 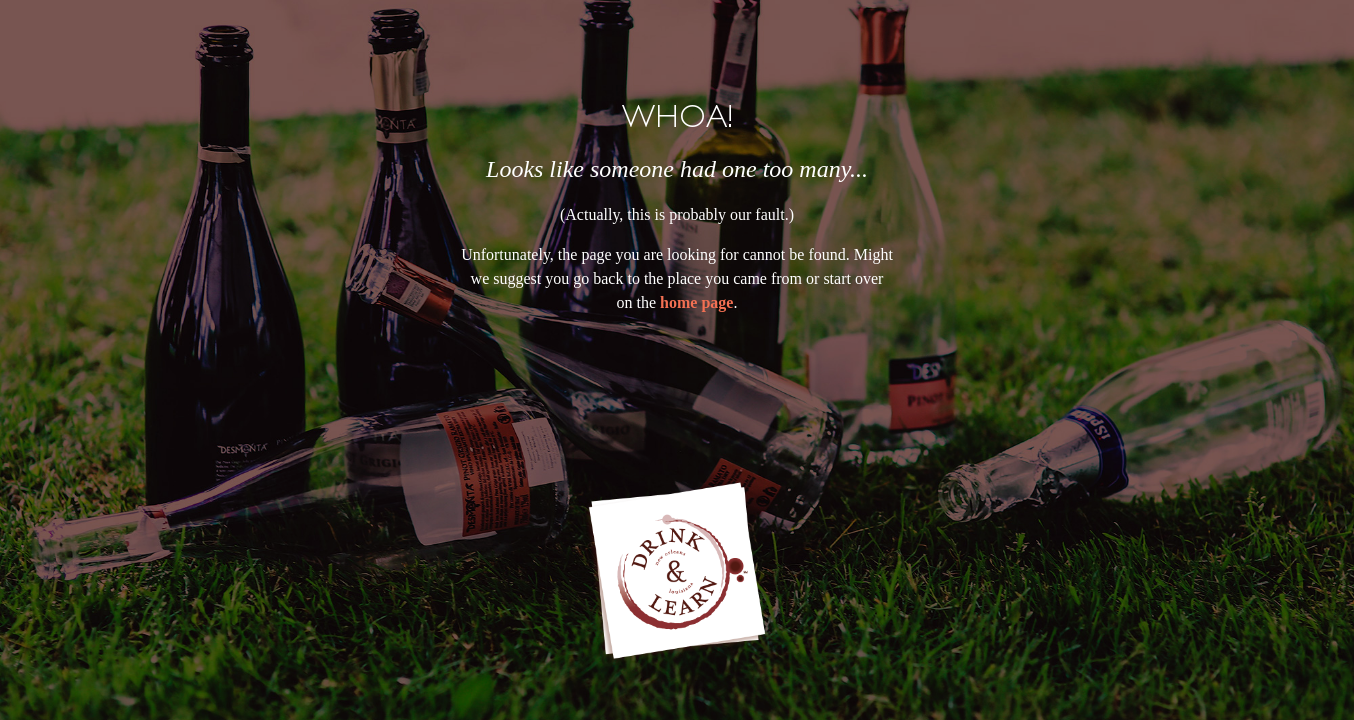 What do you see at coordinates (696, 302) in the screenshot?
I see `home page` at bounding box center [696, 302].